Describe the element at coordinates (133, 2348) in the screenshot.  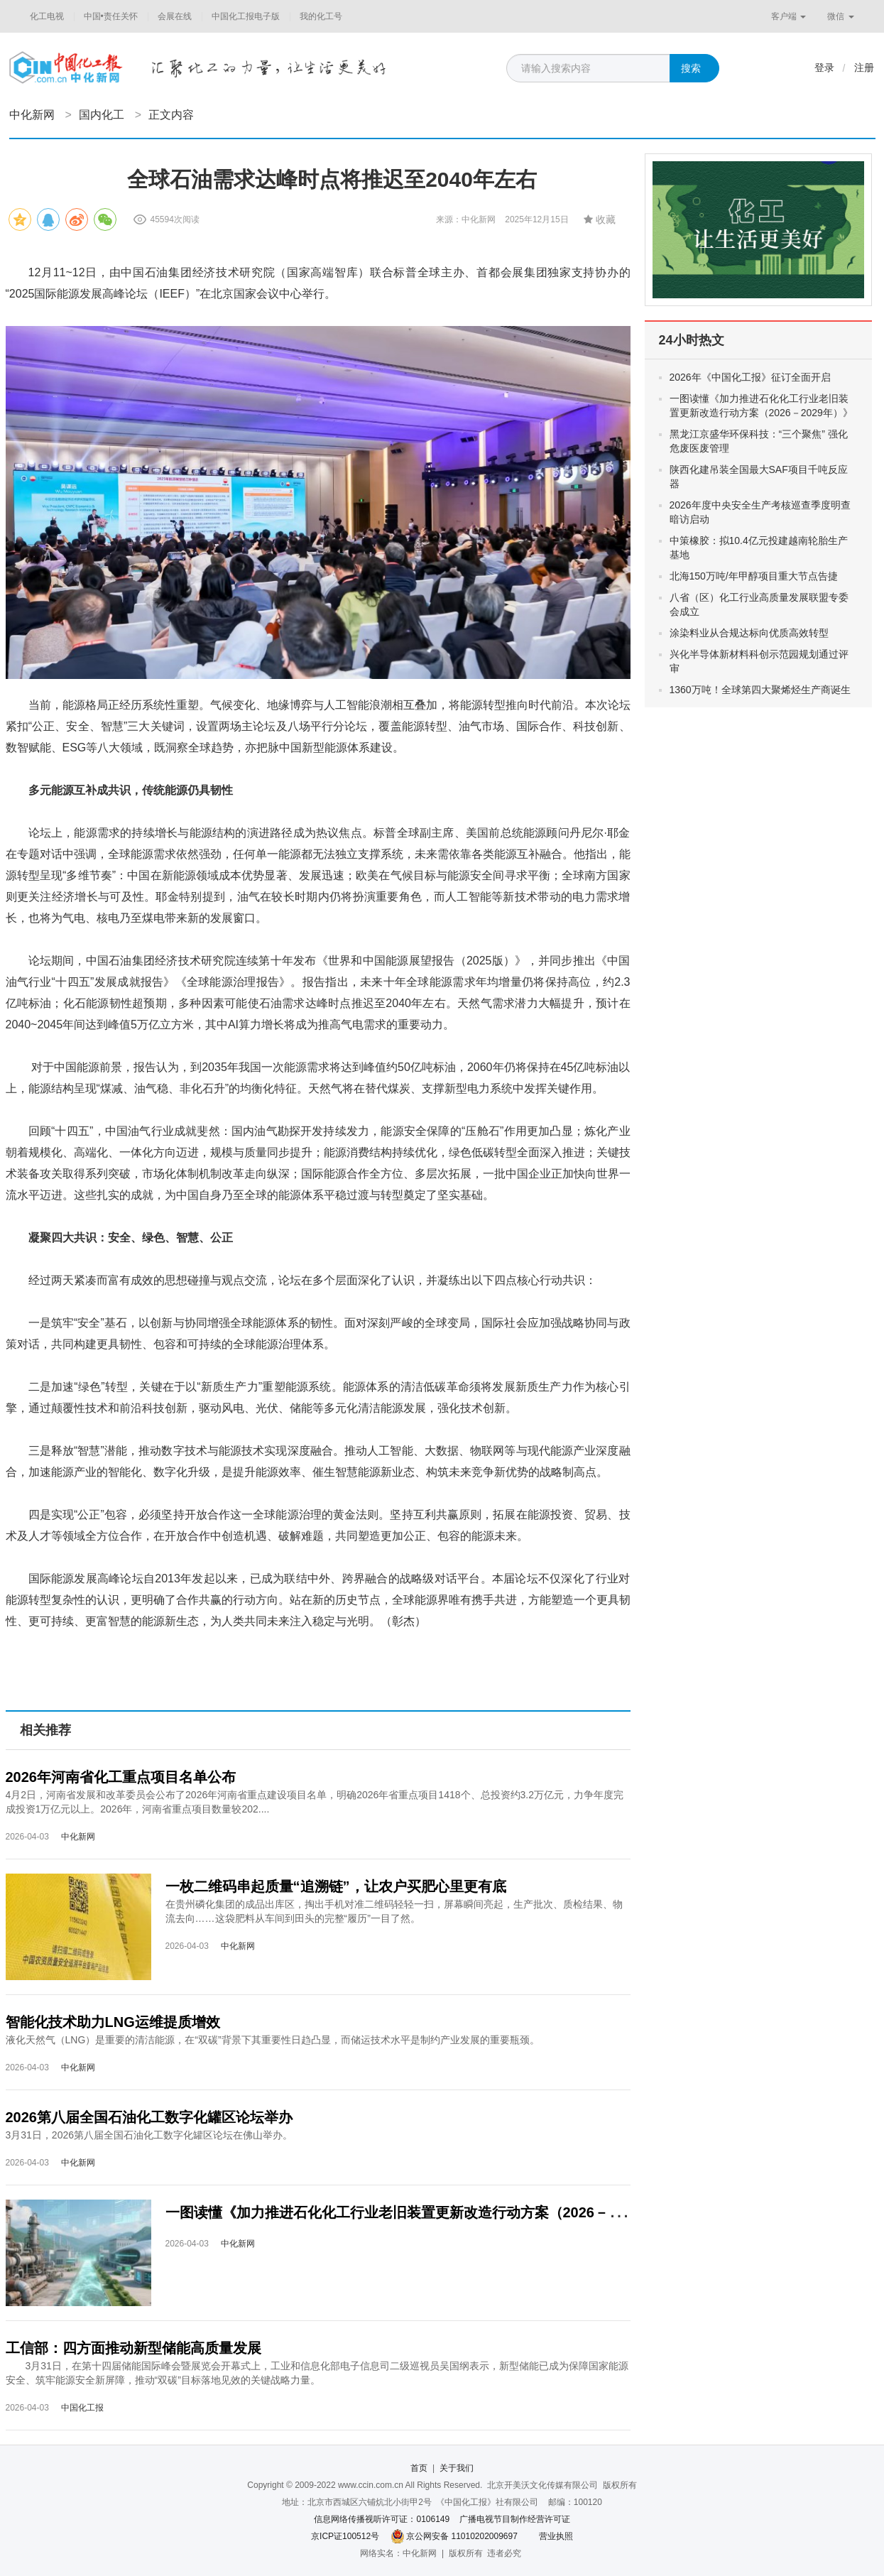
I see `工信部：四方面推动新型储能高质量发展` at that location.